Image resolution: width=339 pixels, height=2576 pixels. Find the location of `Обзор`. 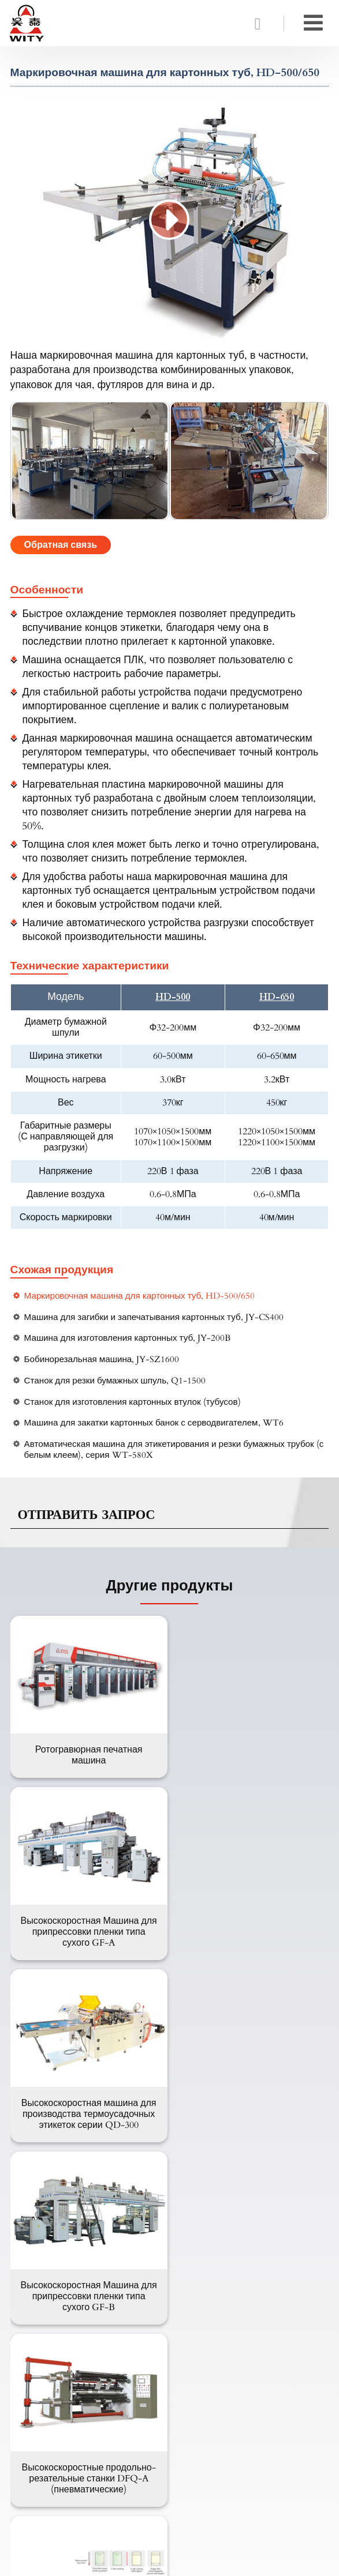

Обзор is located at coordinates (34, 2392).